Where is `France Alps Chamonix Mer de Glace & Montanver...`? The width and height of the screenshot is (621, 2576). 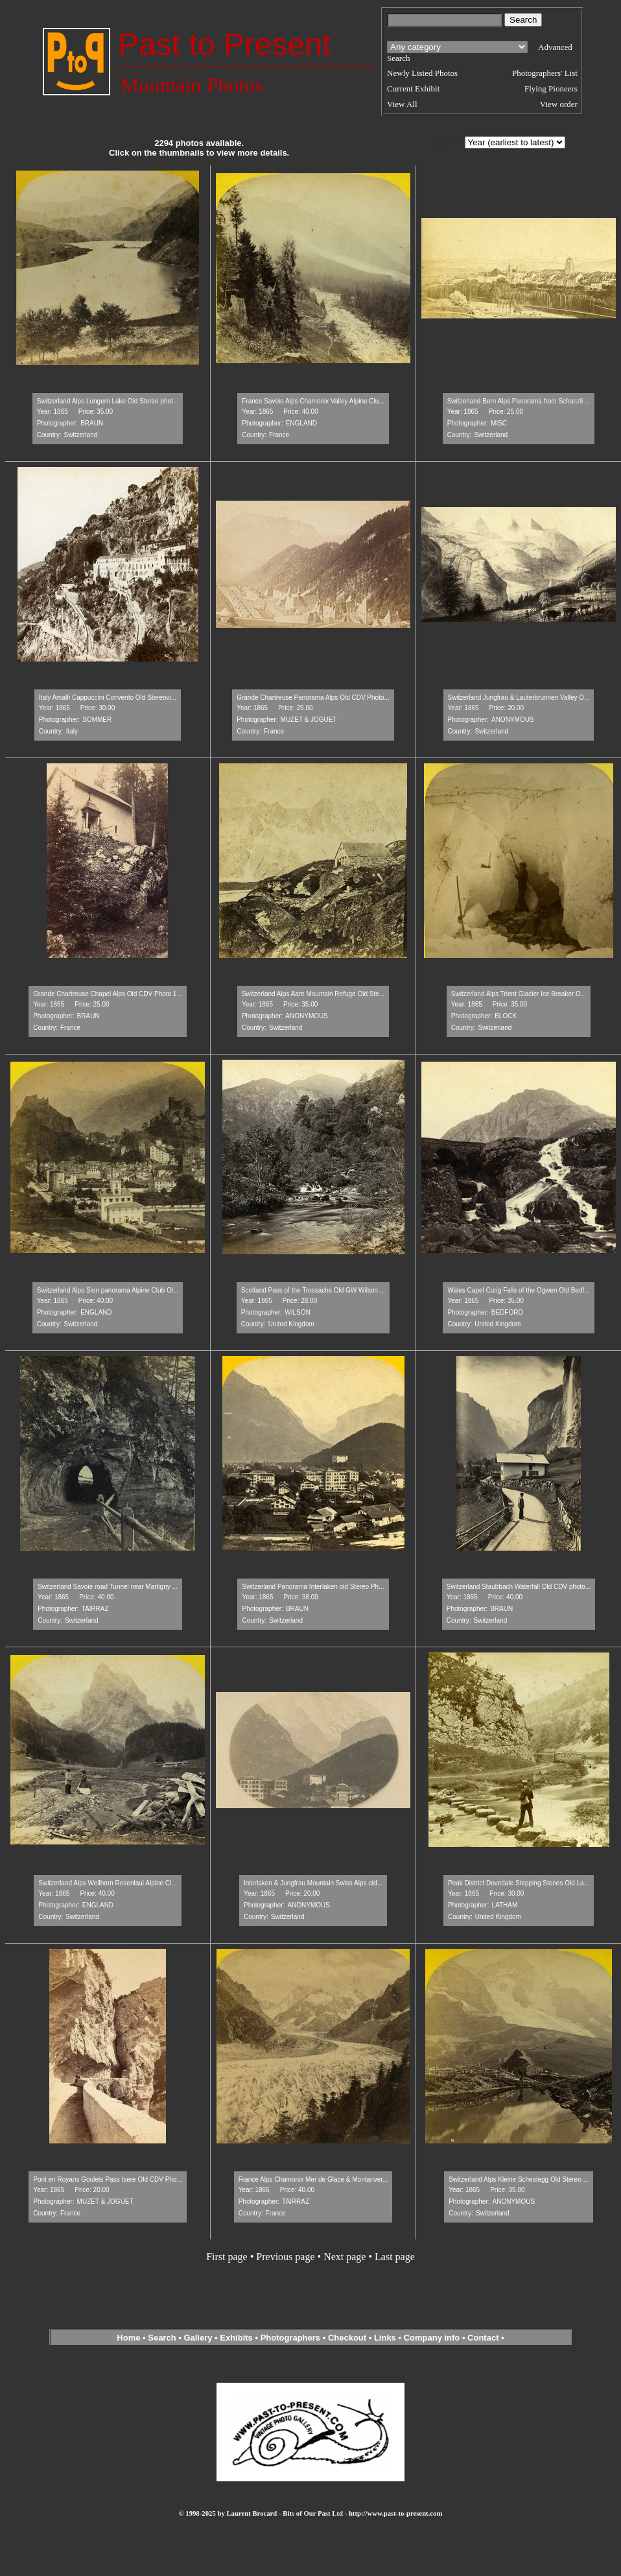 France Alps Chamonix Mer de Glace & Montanver... is located at coordinates (313, 2179).